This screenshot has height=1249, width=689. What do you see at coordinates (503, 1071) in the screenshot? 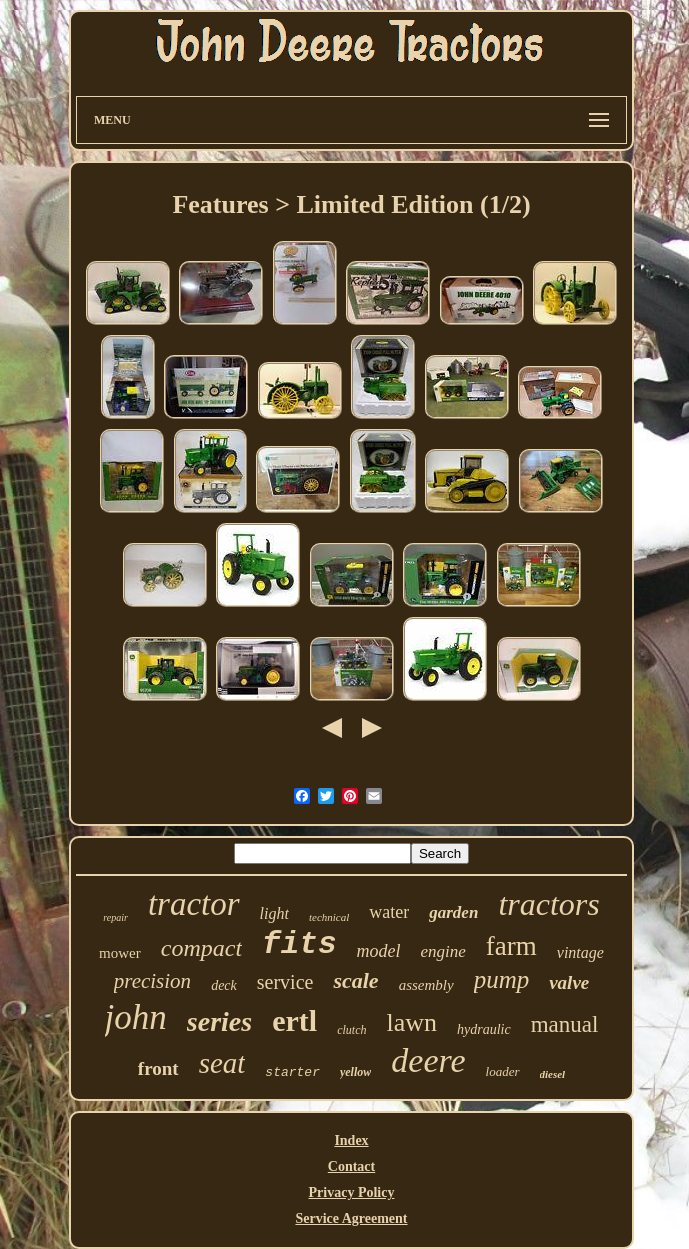
I see `loader` at bounding box center [503, 1071].